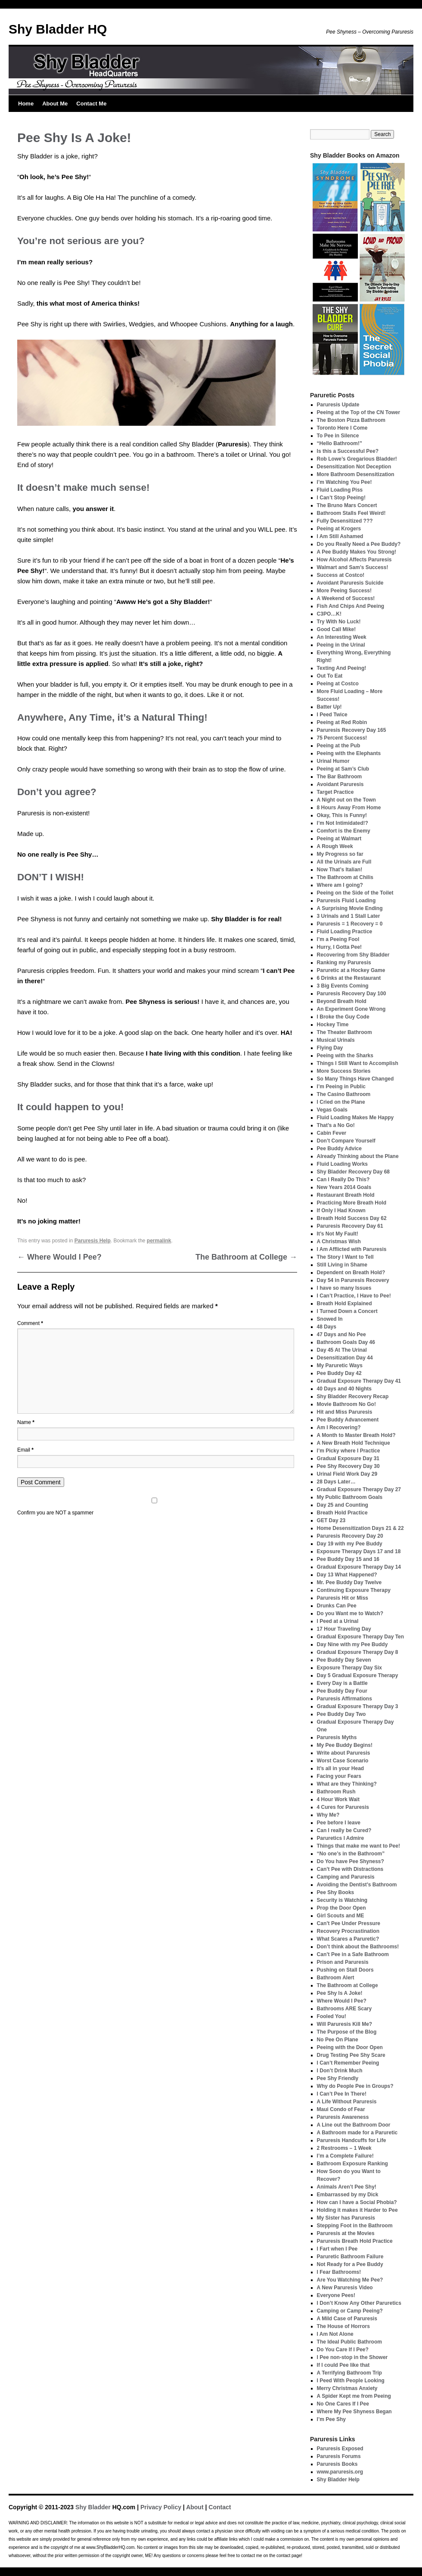 This screenshot has width=422, height=2576. I want to click on Dependent on Breath Hold?, so click(351, 1272).